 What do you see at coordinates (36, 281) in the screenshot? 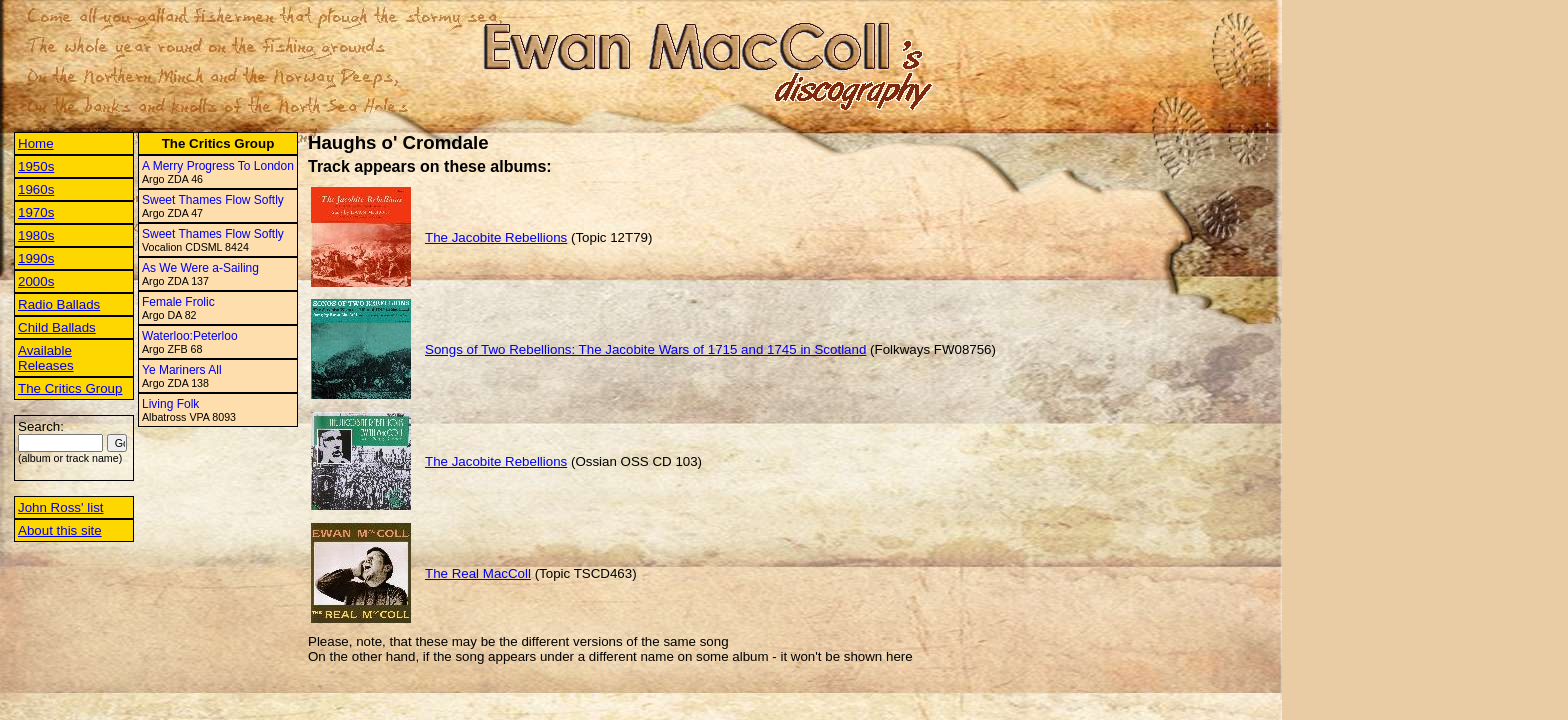
I see `2000s` at bounding box center [36, 281].